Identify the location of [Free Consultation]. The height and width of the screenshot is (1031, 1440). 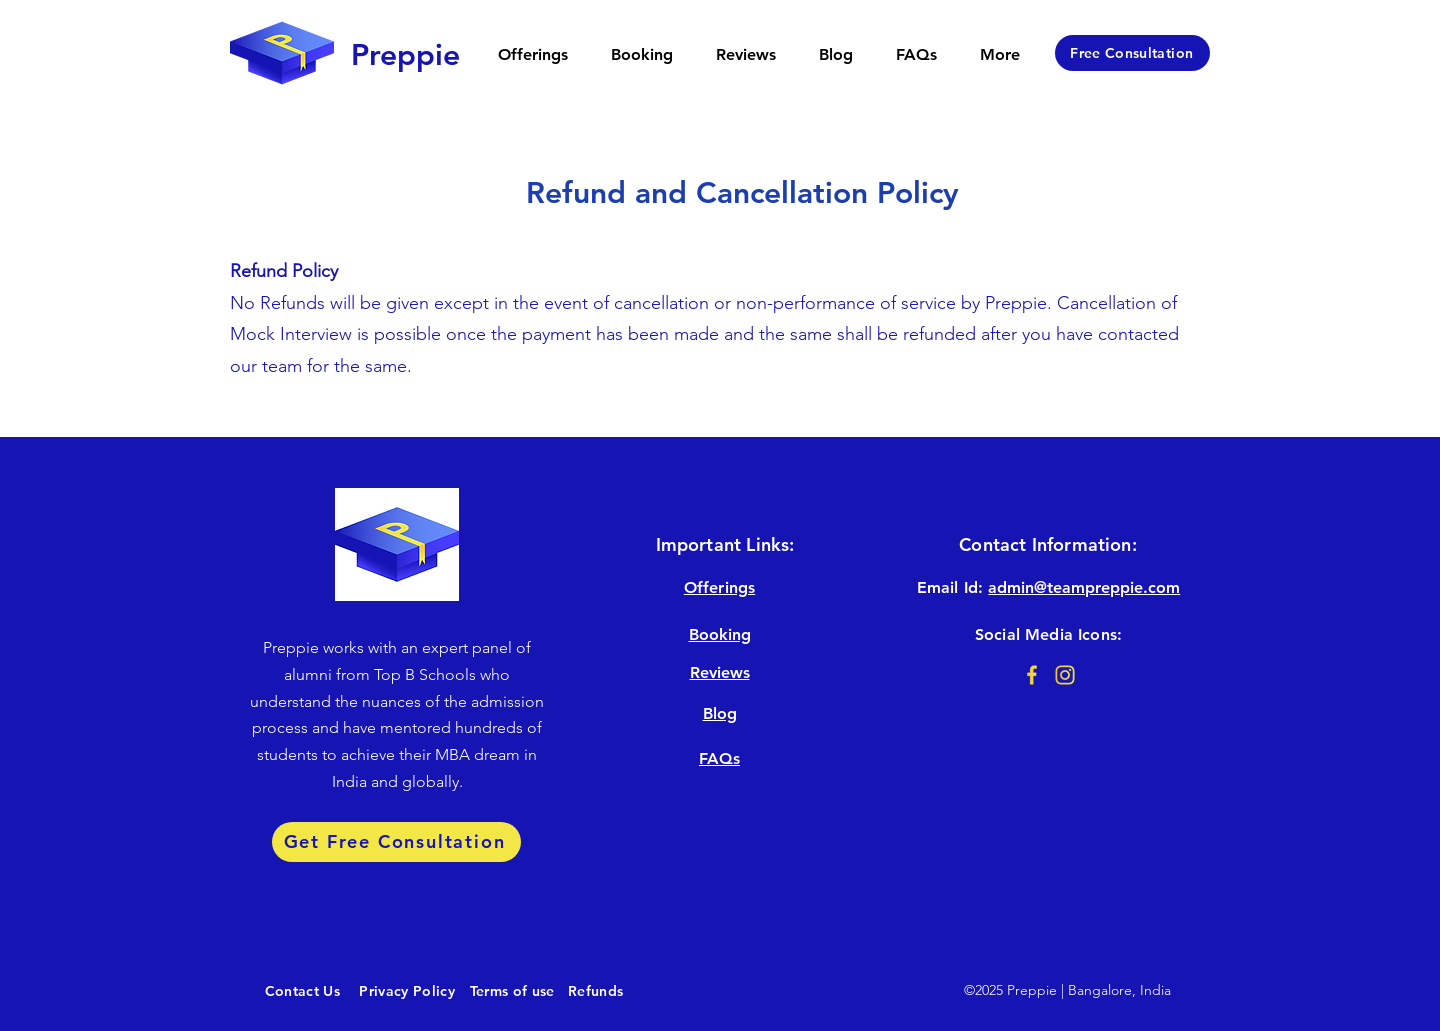
(1132, 53).